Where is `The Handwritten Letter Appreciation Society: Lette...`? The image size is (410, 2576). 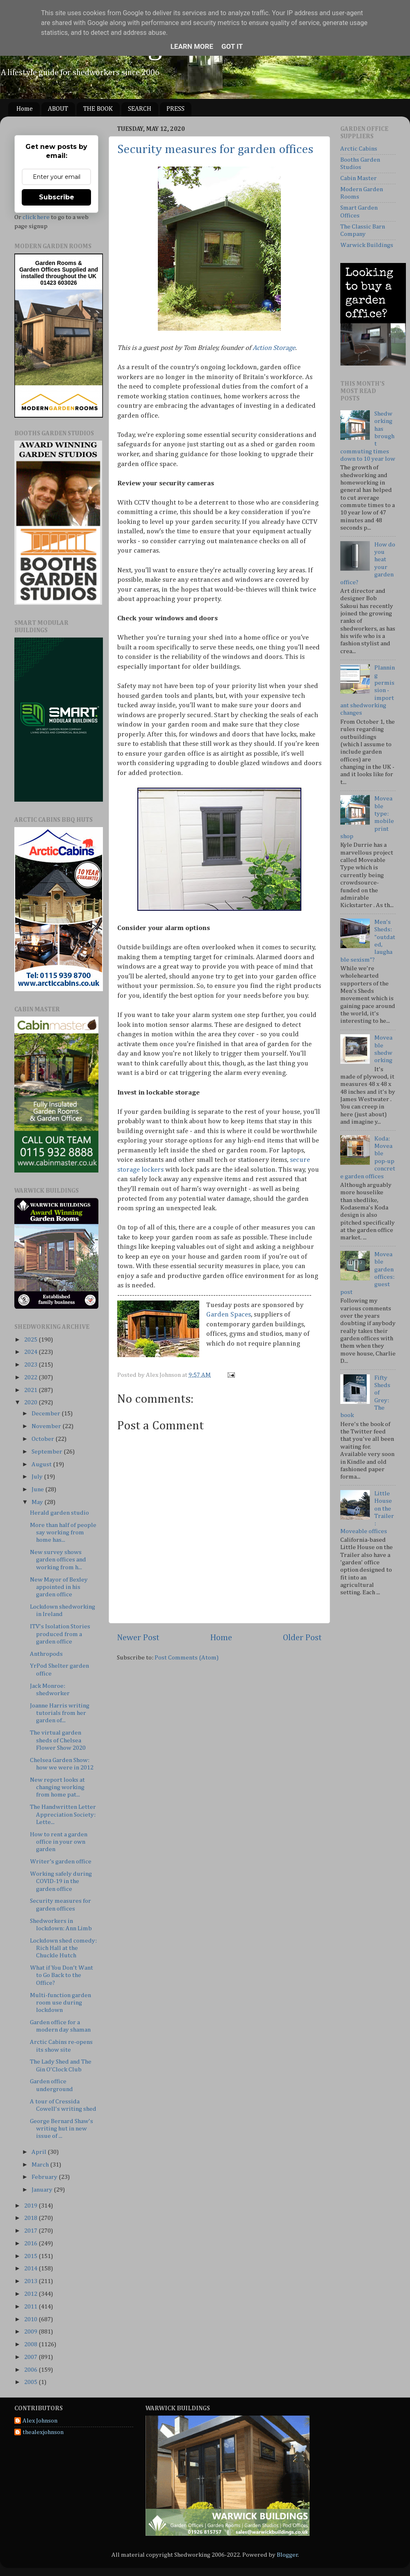
The Handwritten Letter Appreciation Society: Lette... is located at coordinates (63, 1814).